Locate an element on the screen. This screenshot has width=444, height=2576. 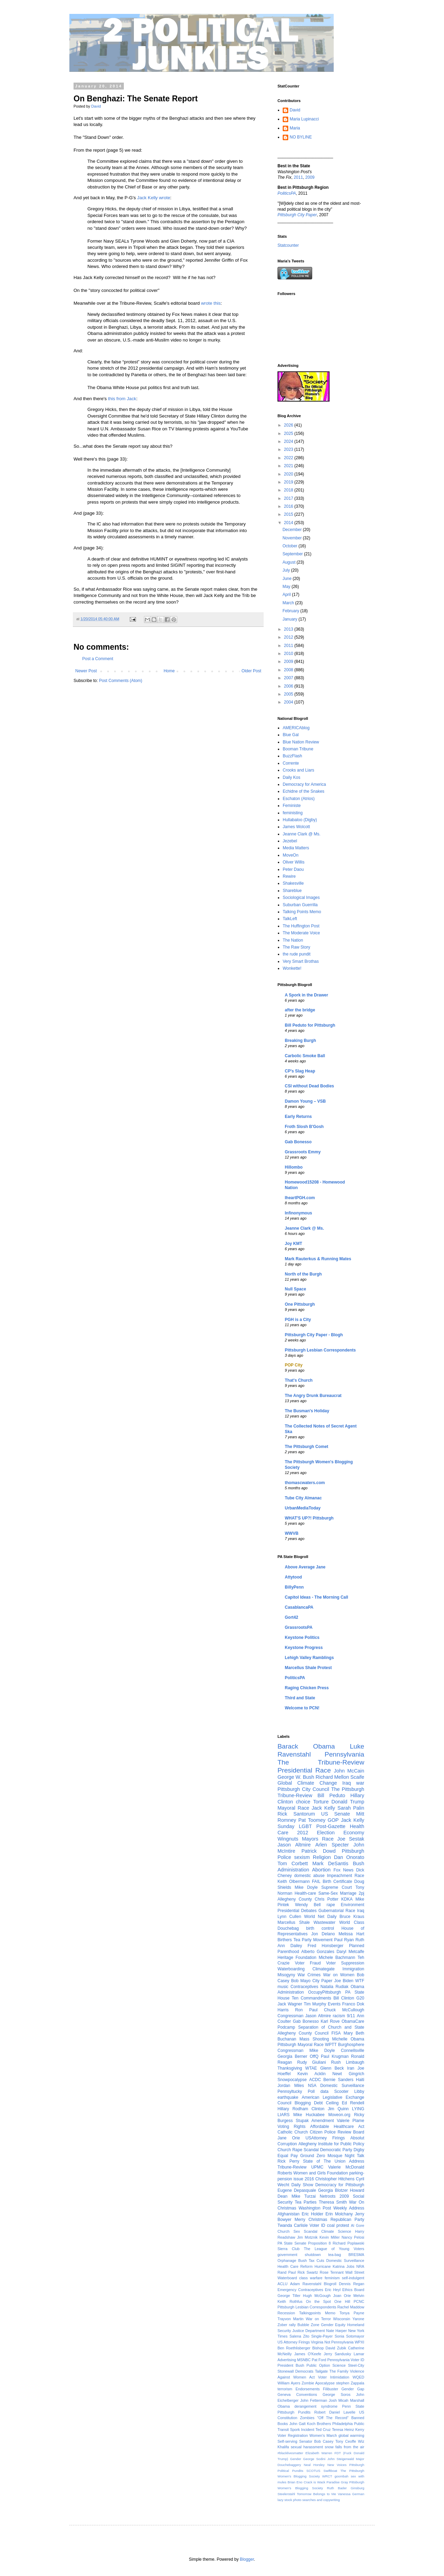
Keith Rothfus is located at coordinates (290, 2301).